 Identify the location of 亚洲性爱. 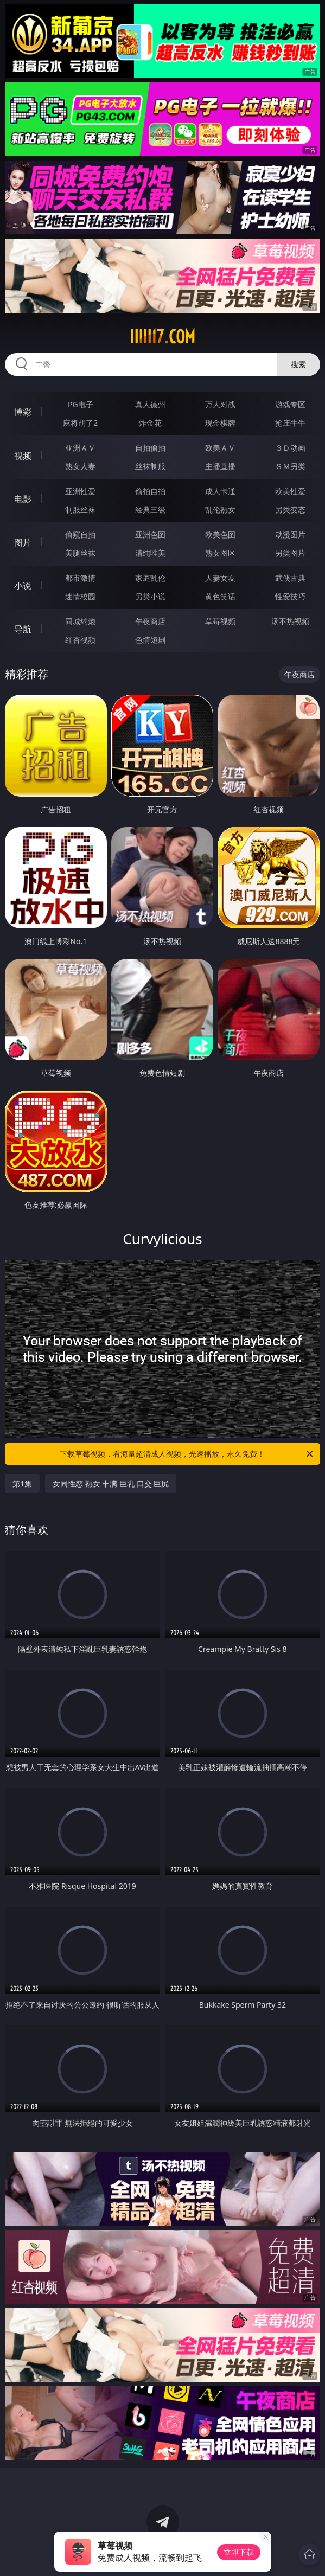
(80, 491).